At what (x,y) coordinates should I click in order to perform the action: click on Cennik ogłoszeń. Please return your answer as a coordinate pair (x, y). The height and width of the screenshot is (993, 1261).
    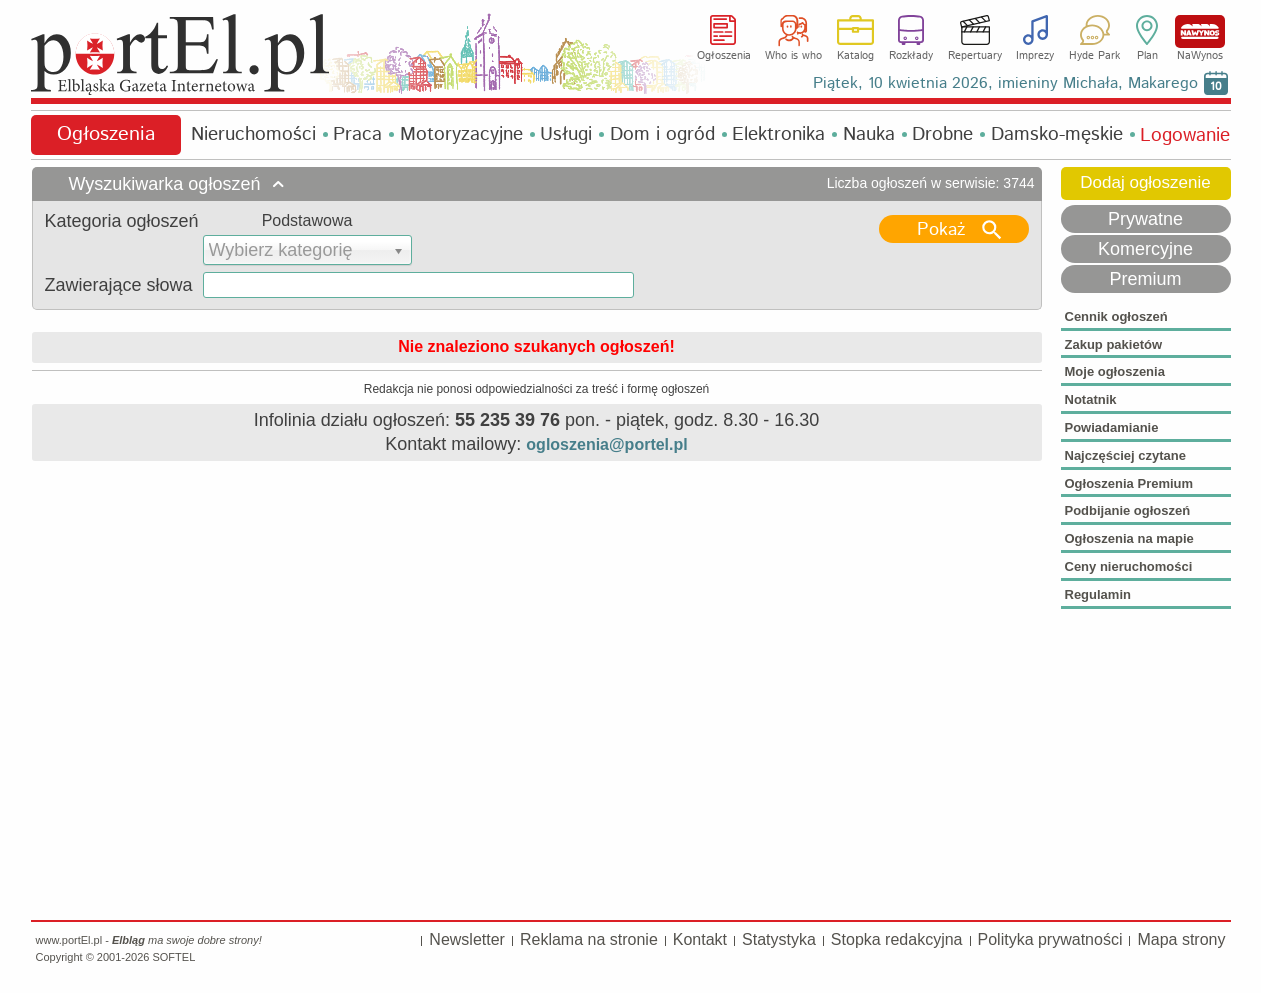
    Looking at the image, I should click on (1116, 316).